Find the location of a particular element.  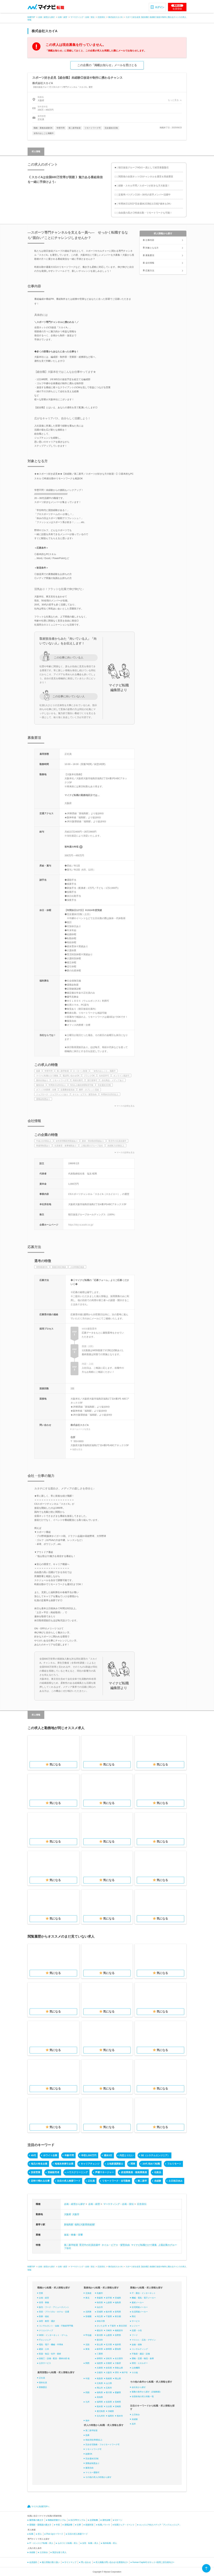

仕事 is located at coordinates (79, 2525).